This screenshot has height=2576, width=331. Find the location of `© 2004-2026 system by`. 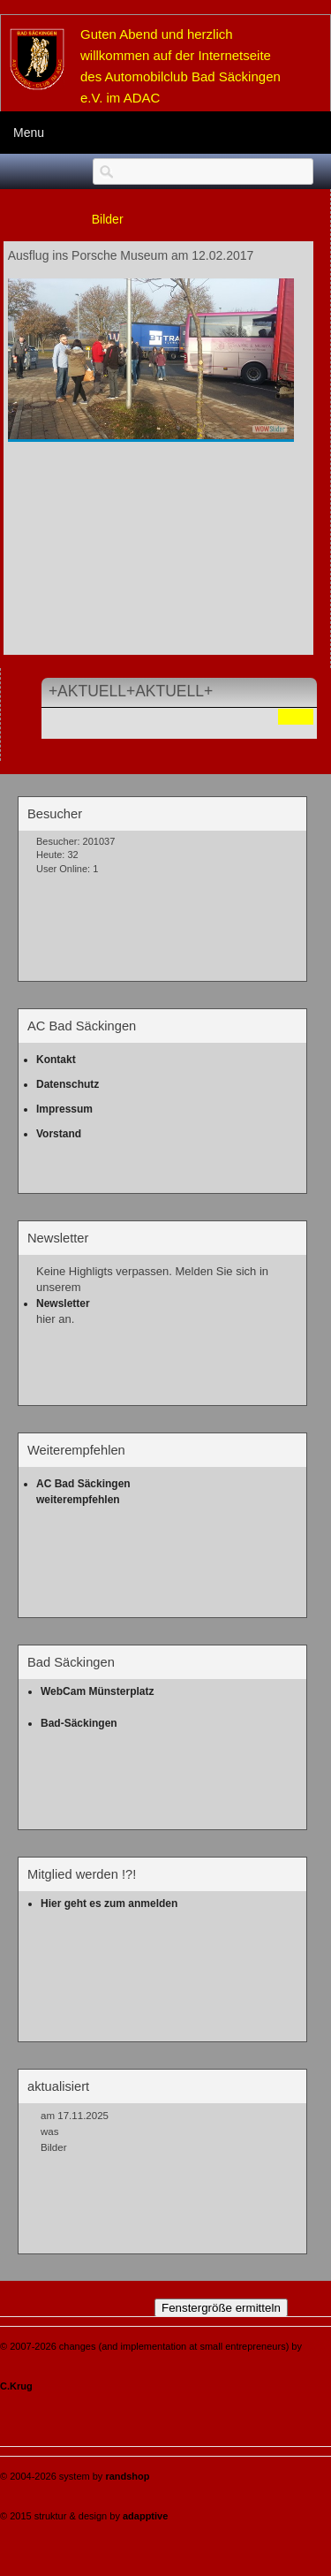

© 2004-2026 system by is located at coordinates (75, 2476).